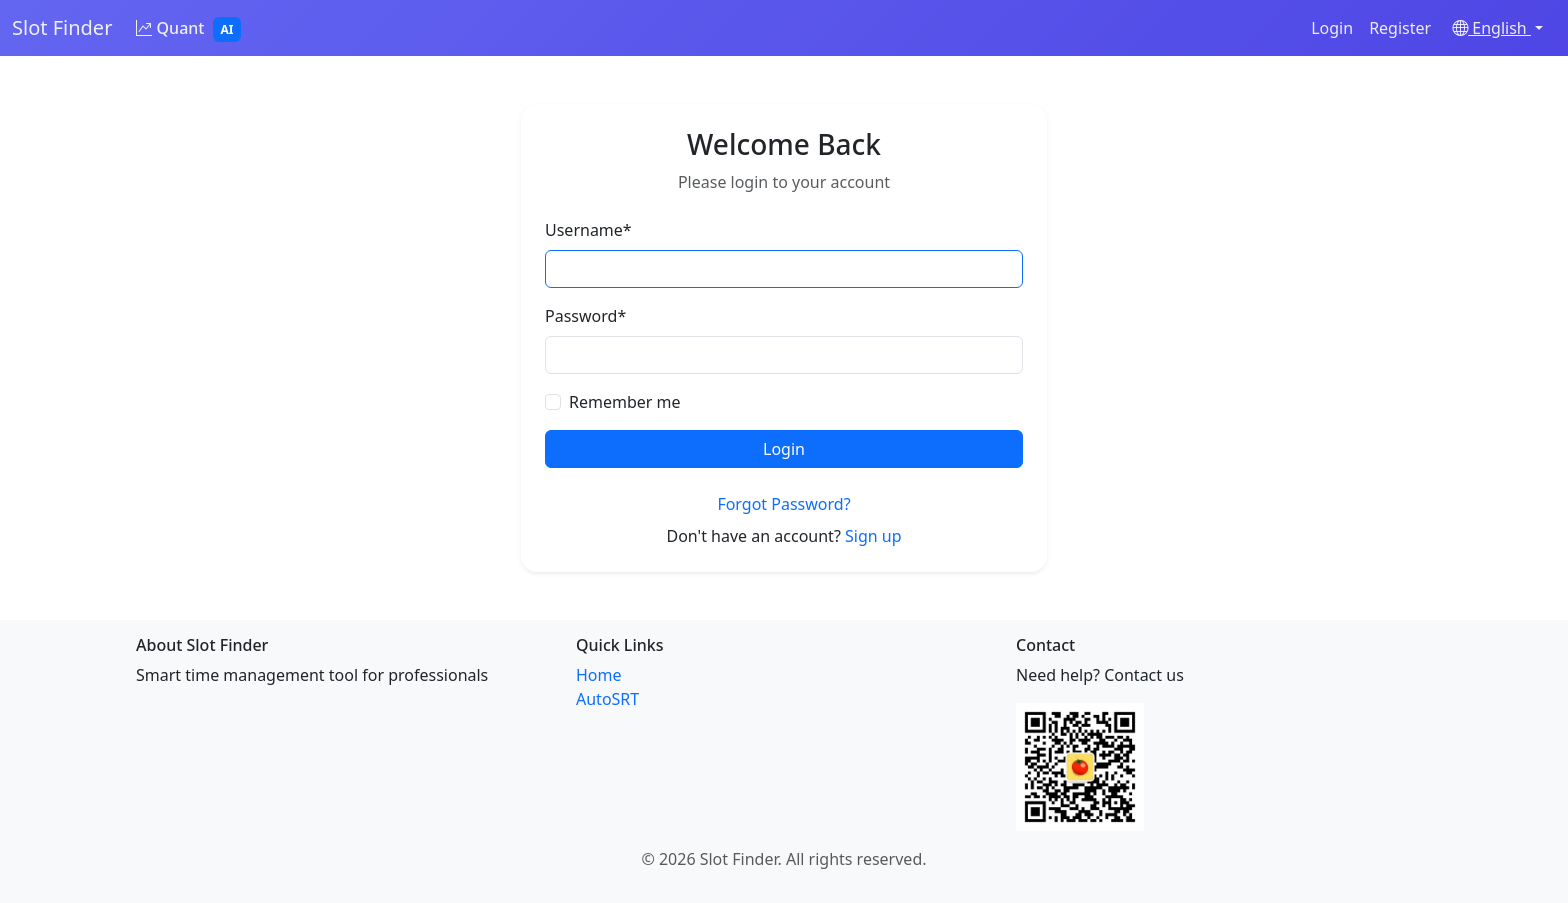  I want to click on Sign up, so click(873, 536).